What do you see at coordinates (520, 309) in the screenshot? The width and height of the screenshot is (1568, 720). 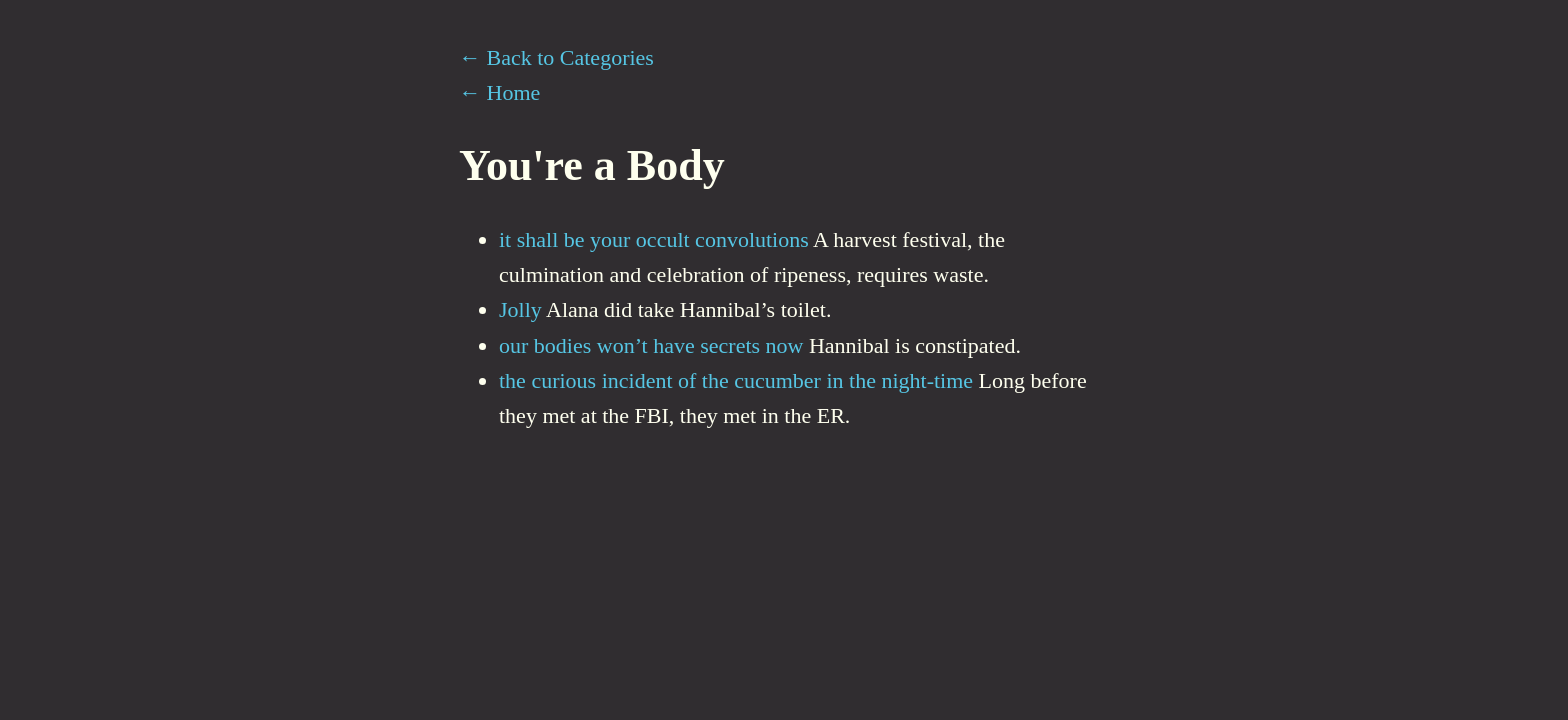 I see `Jolly` at bounding box center [520, 309].